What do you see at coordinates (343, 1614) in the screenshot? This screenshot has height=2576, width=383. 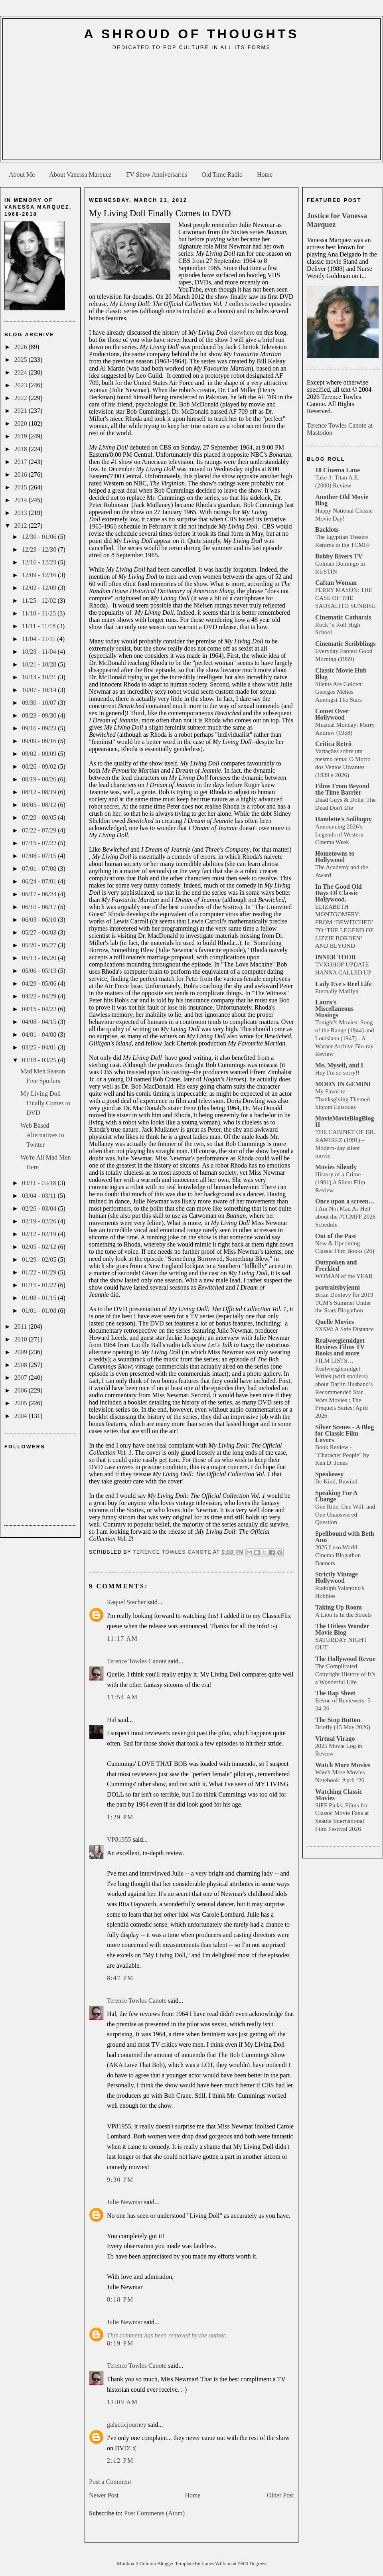 I see `A Lion Is In the Streets` at bounding box center [343, 1614].